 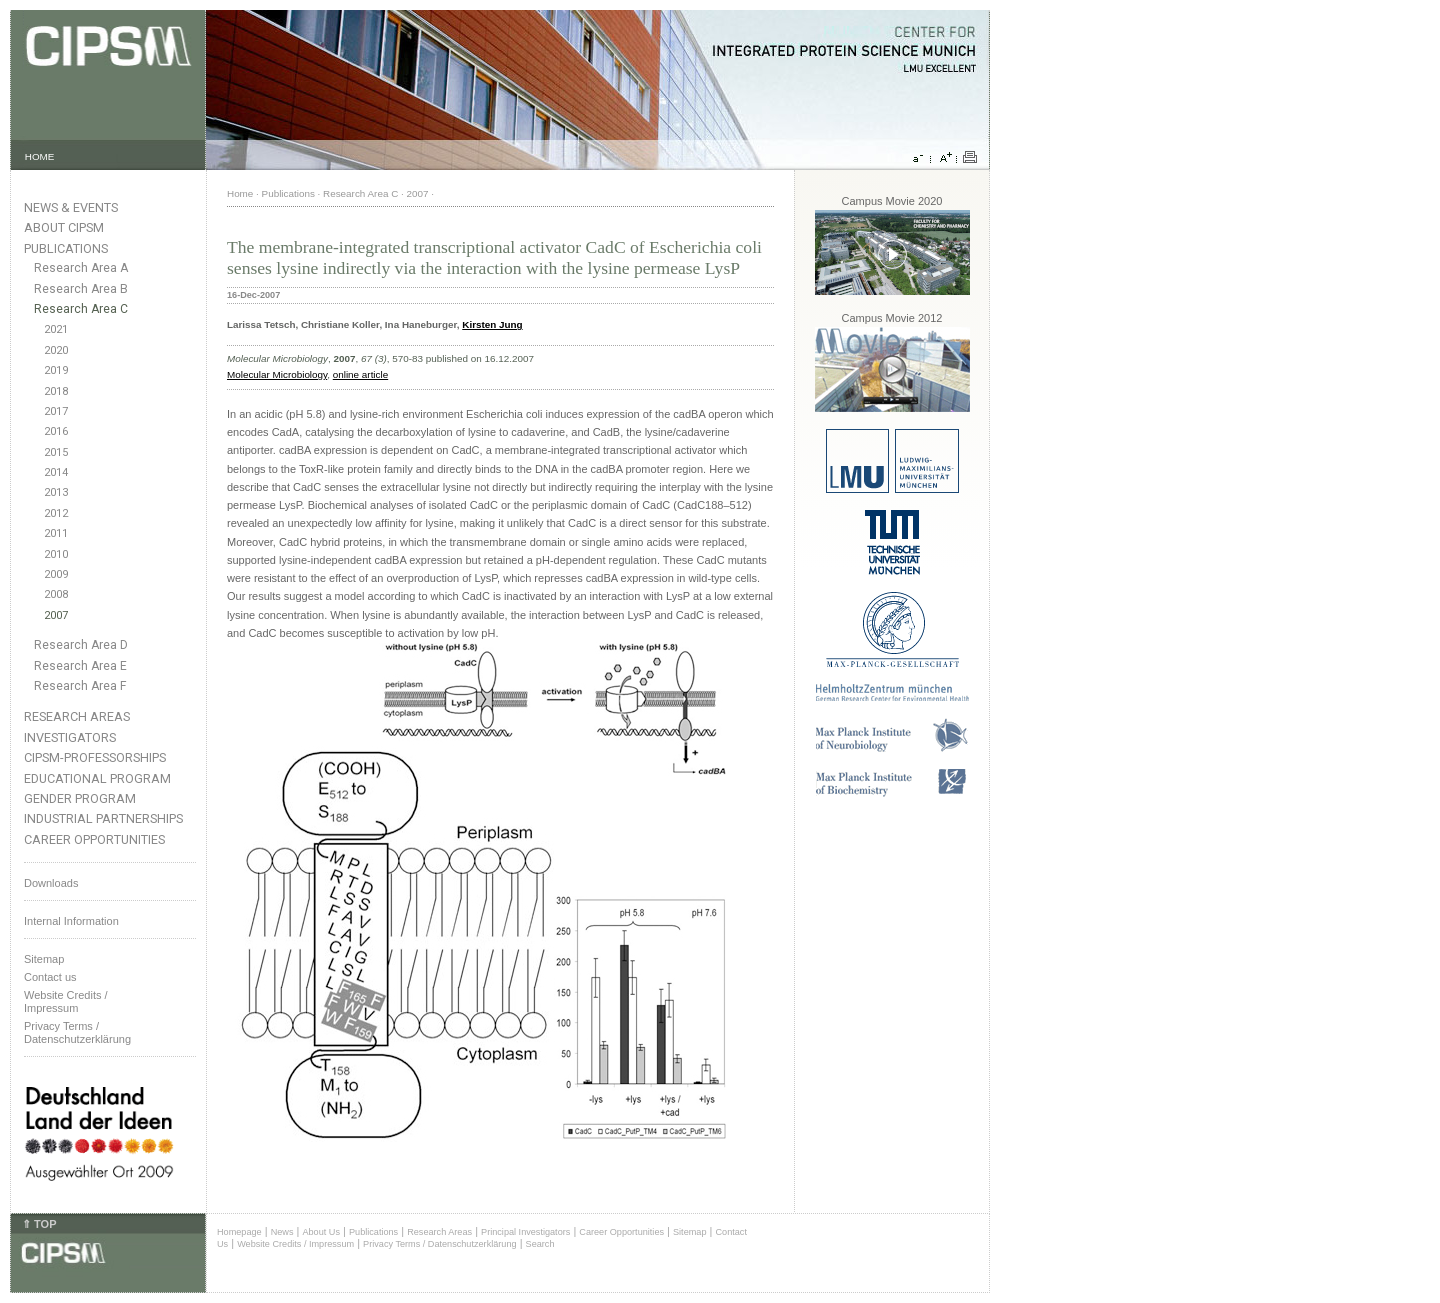 What do you see at coordinates (525, 1232) in the screenshot?
I see `Principal Investigators` at bounding box center [525, 1232].